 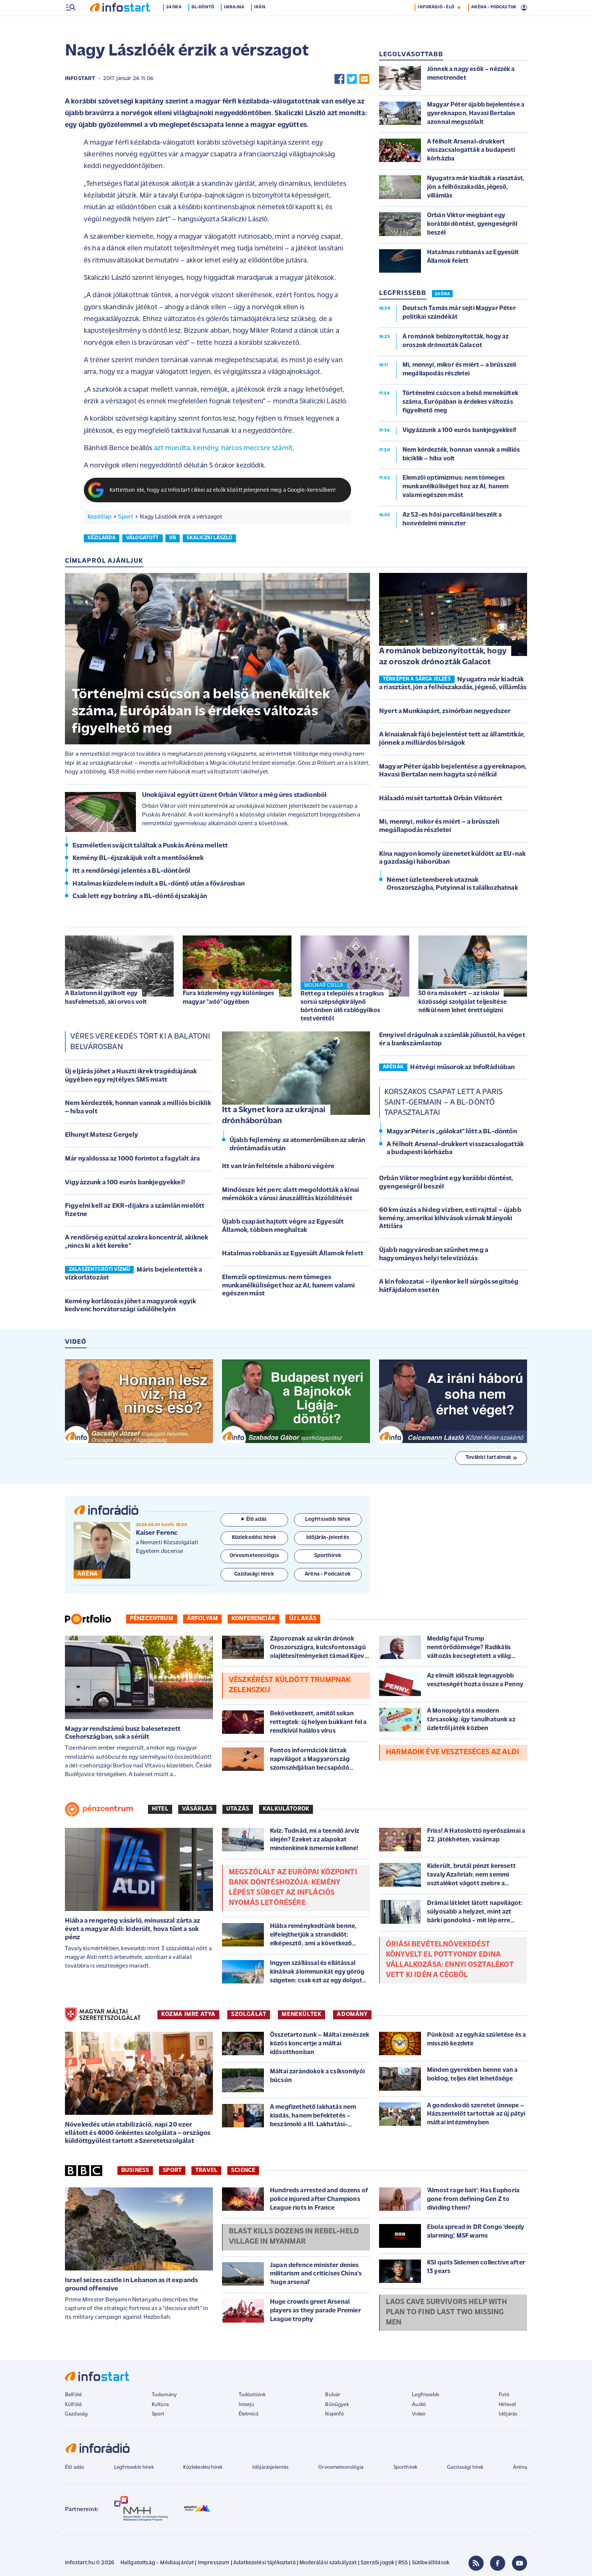 What do you see at coordinates (430, 2564) in the screenshot?
I see `Sütibeállítások` at bounding box center [430, 2564].